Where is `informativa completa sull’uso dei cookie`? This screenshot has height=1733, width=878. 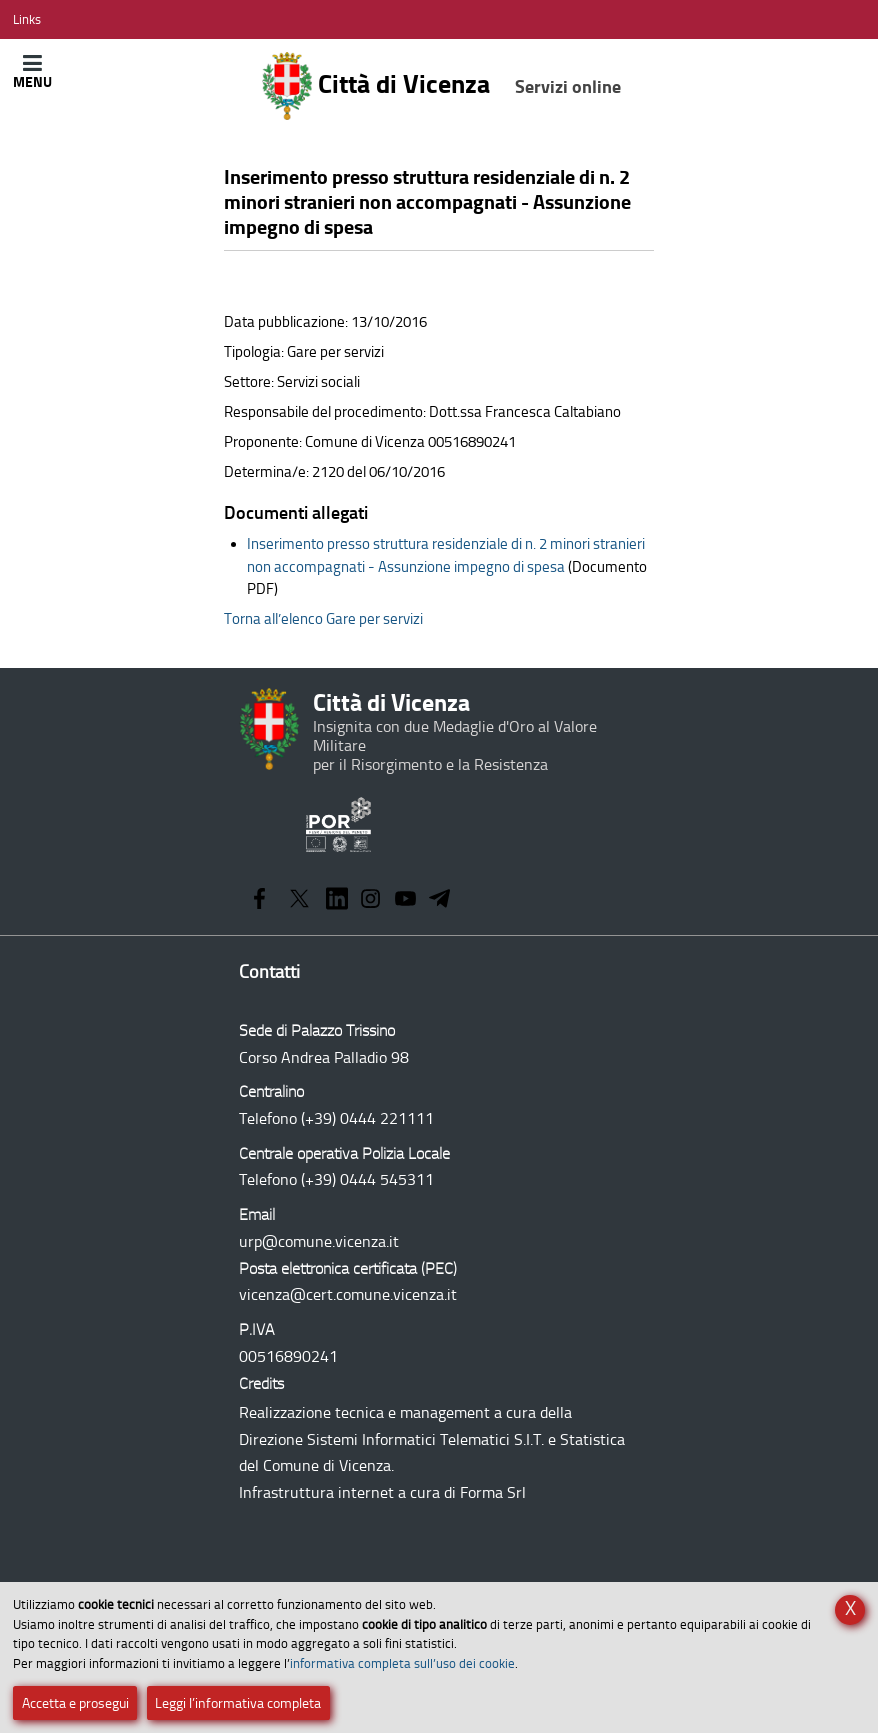
informativa completa sull’uso dei cookie is located at coordinates (402, 1663).